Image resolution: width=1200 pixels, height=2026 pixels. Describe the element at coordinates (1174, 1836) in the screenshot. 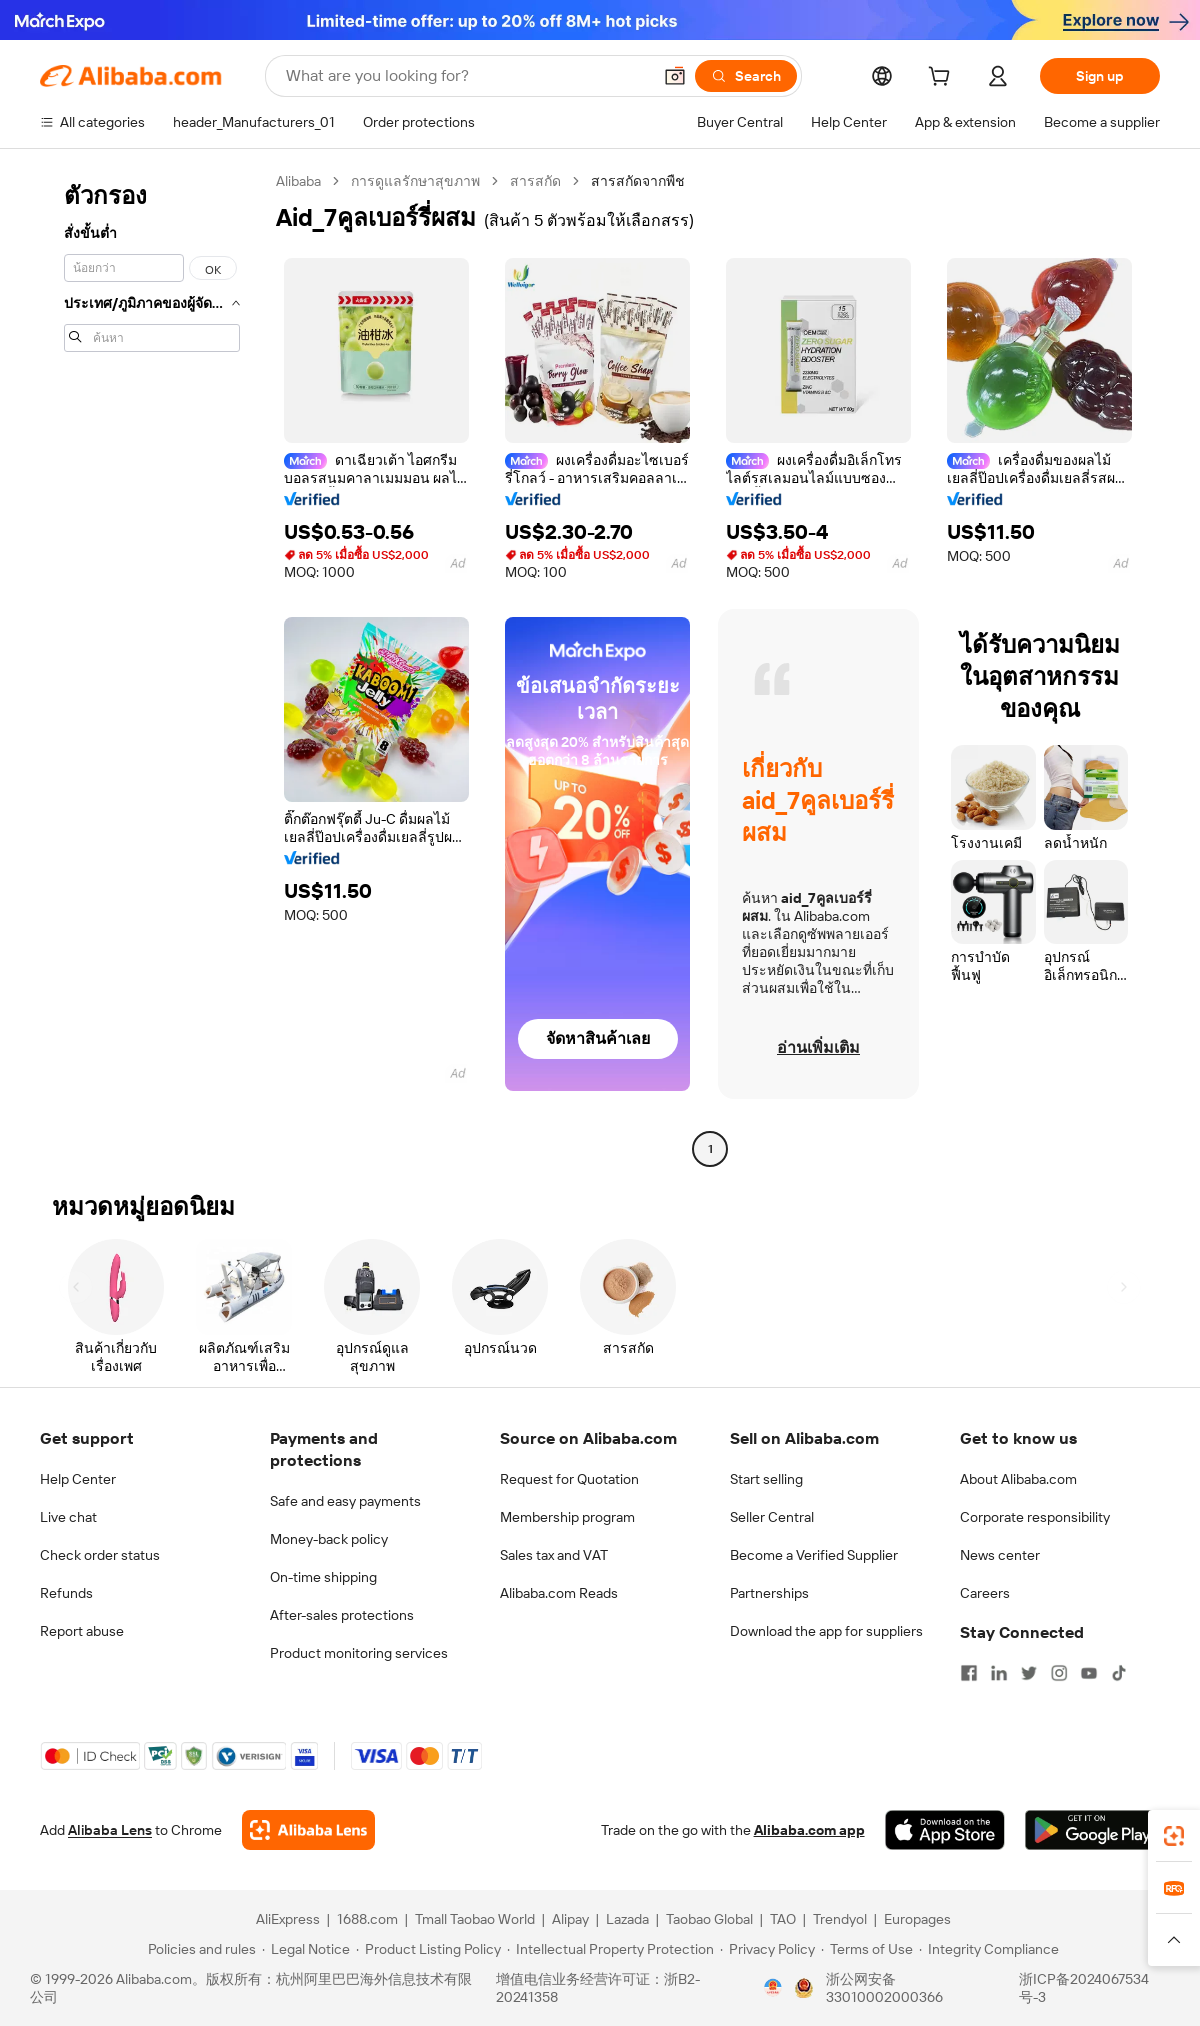

I see `[link]` at that location.